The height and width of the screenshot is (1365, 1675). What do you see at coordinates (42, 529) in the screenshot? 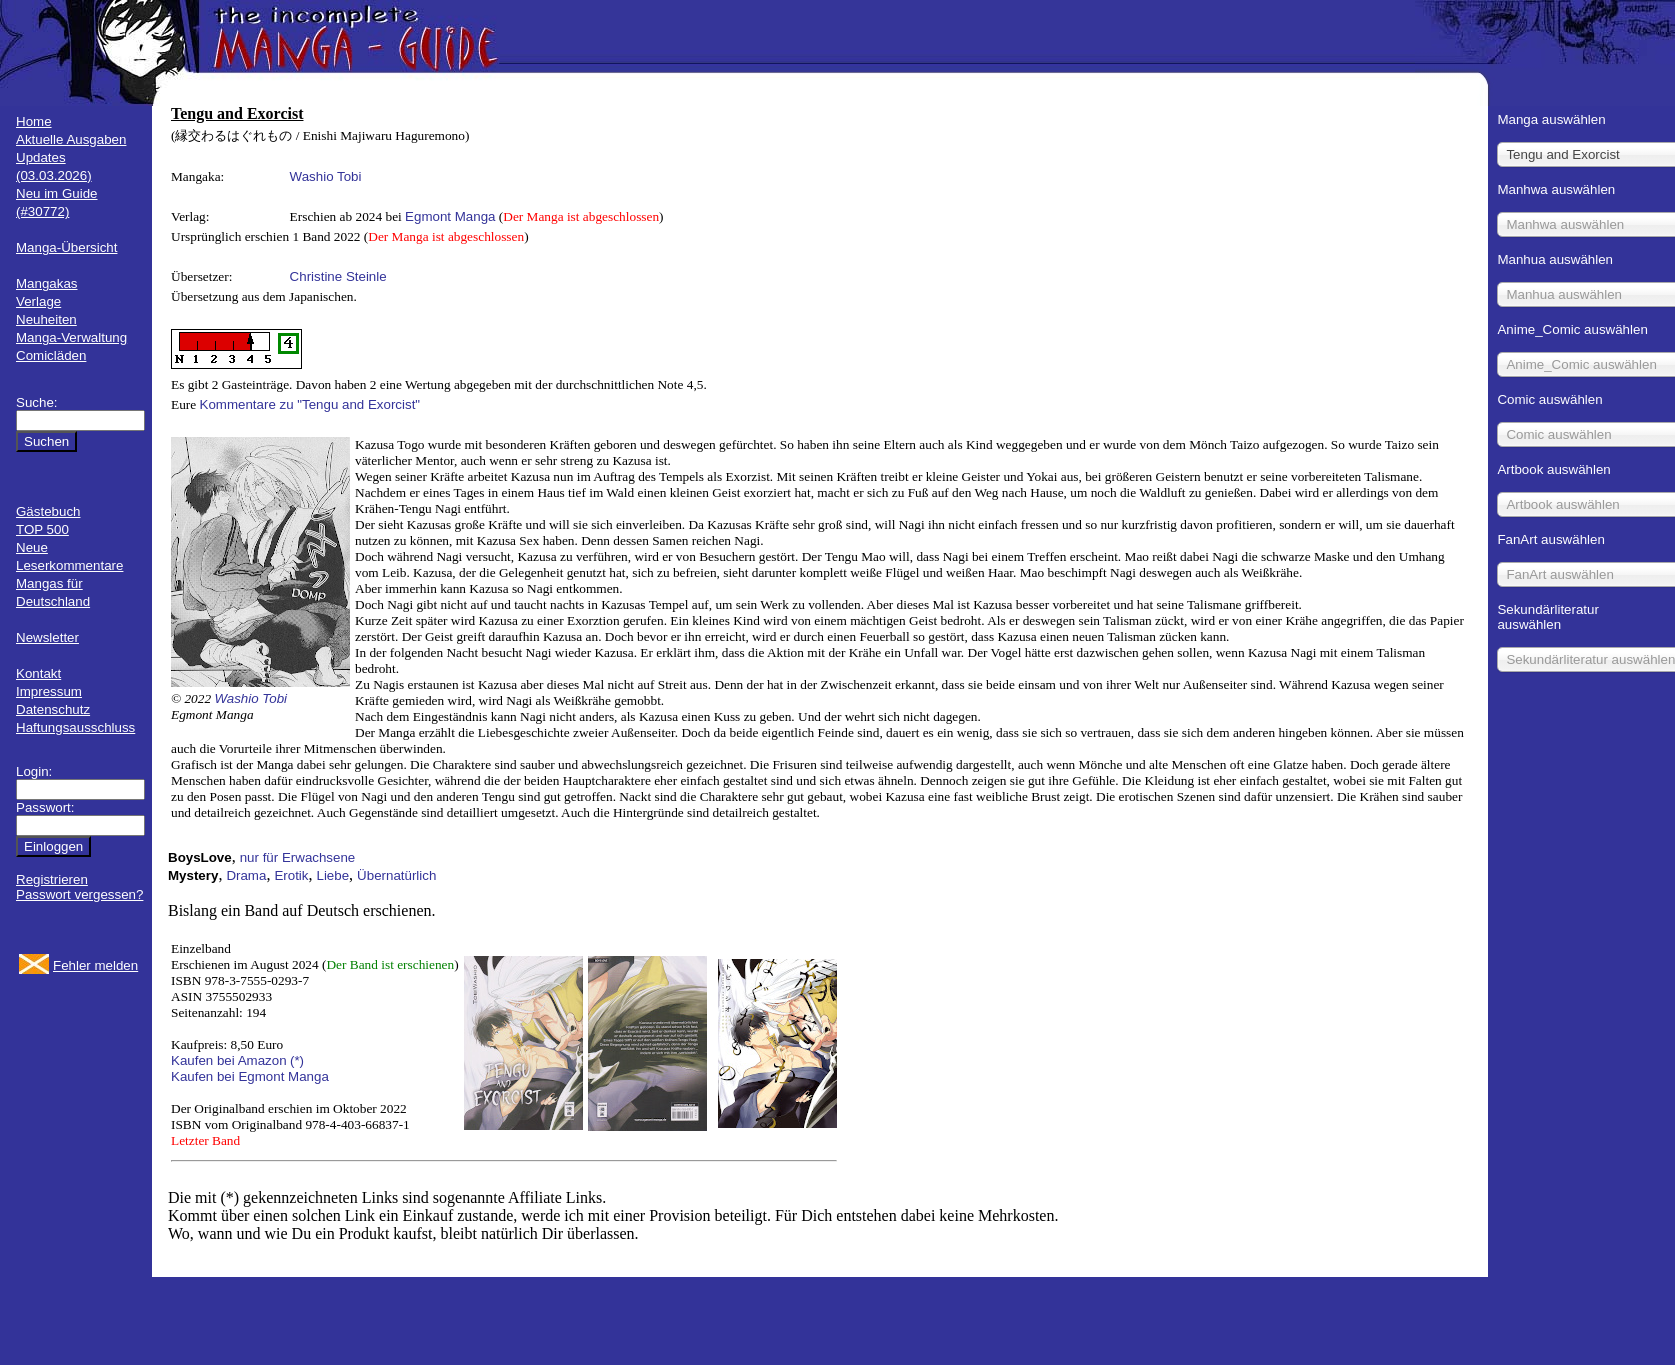
I see `TOP 500` at bounding box center [42, 529].